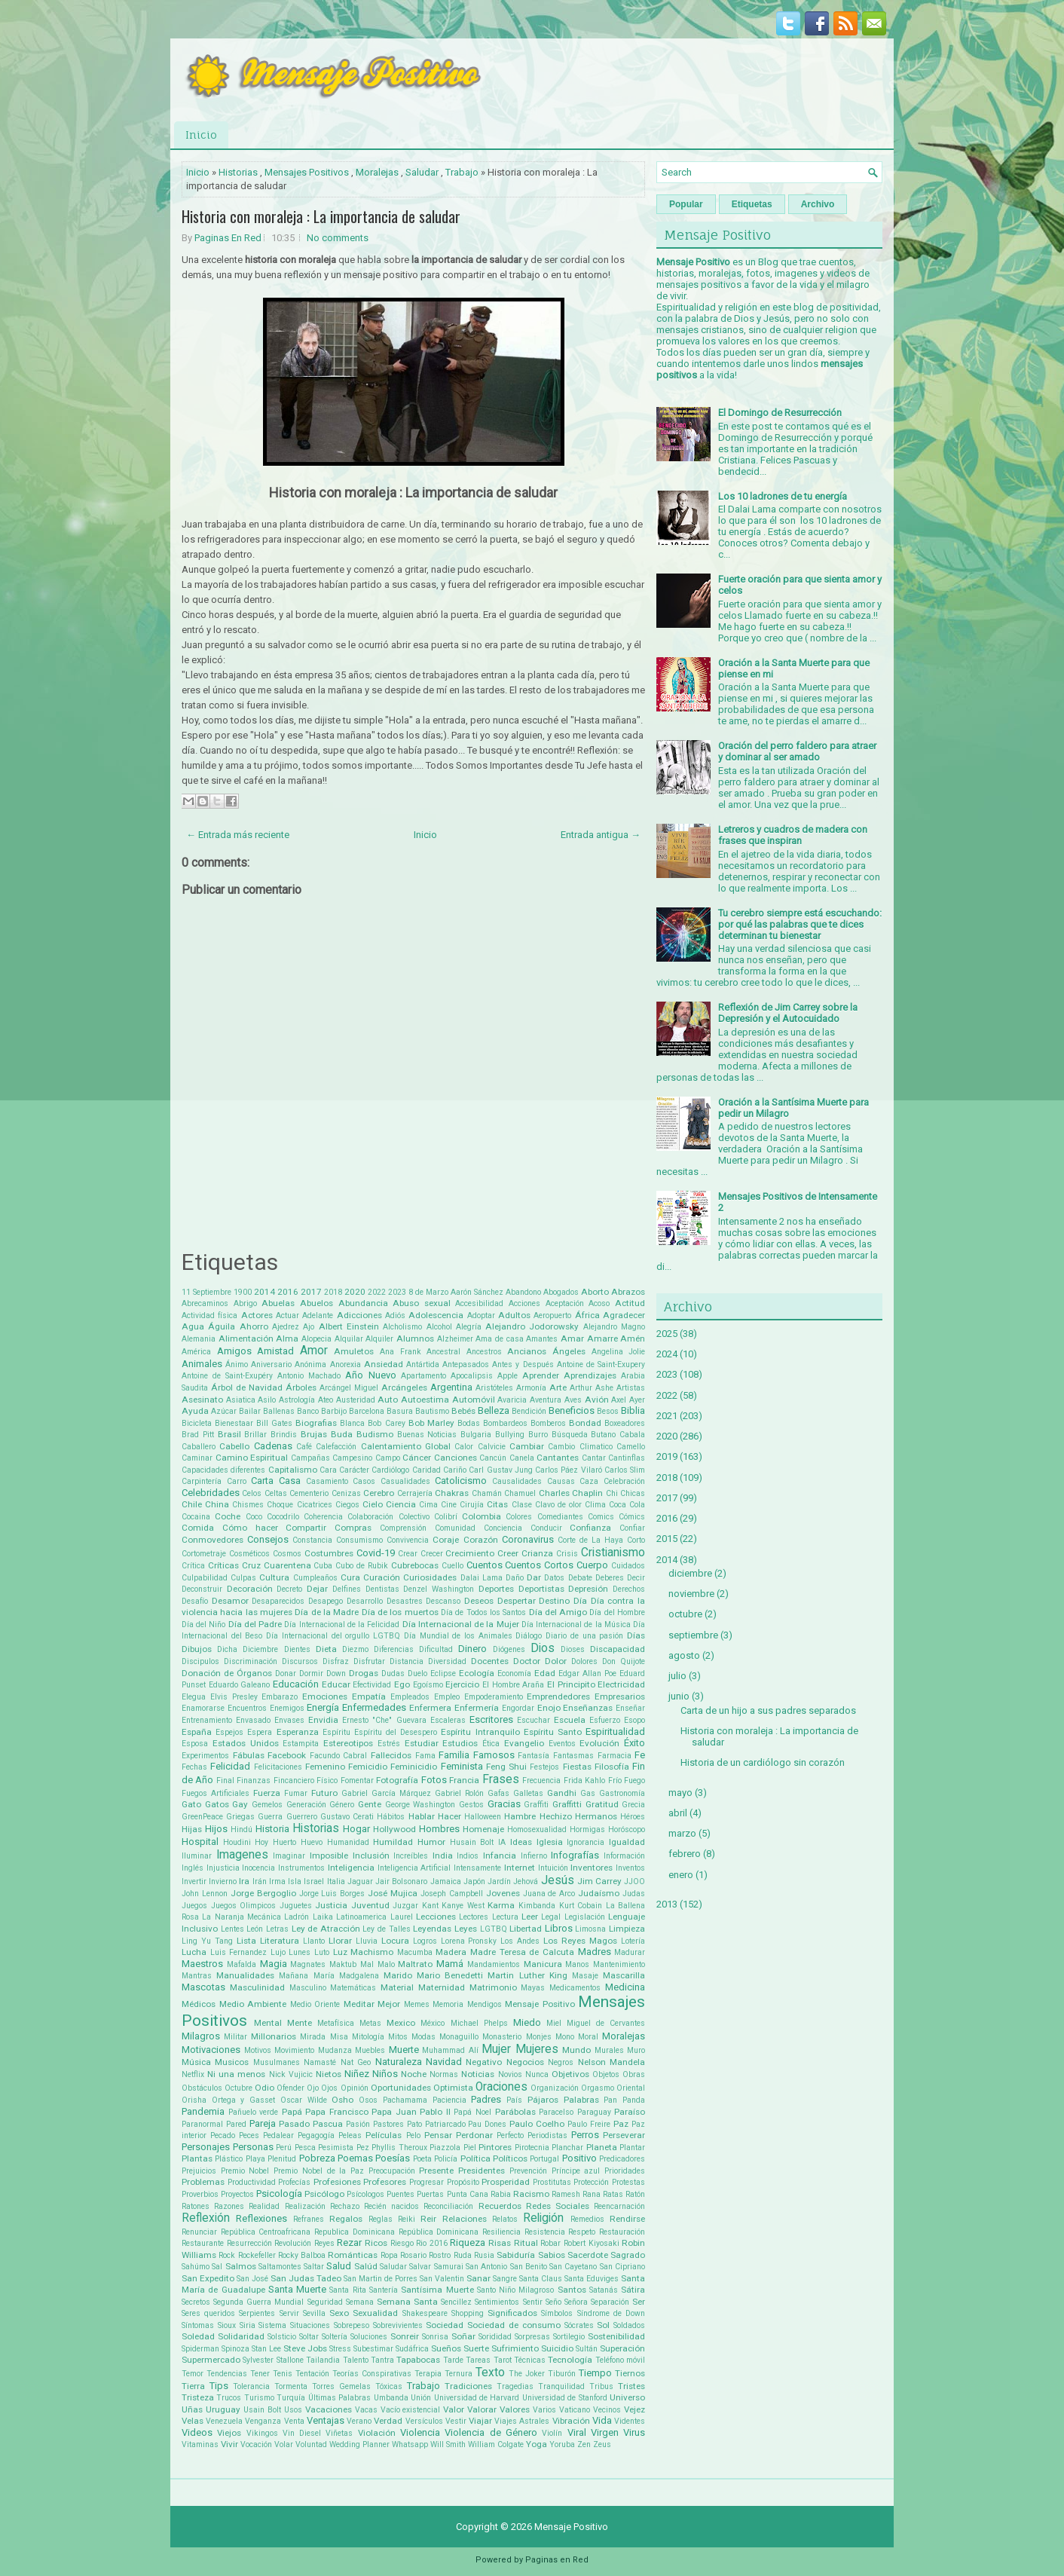 This screenshot has width=1064, height=2576. Describe the element at coordinates (336, 1673) in the screenshot. I see `Down` at that location.